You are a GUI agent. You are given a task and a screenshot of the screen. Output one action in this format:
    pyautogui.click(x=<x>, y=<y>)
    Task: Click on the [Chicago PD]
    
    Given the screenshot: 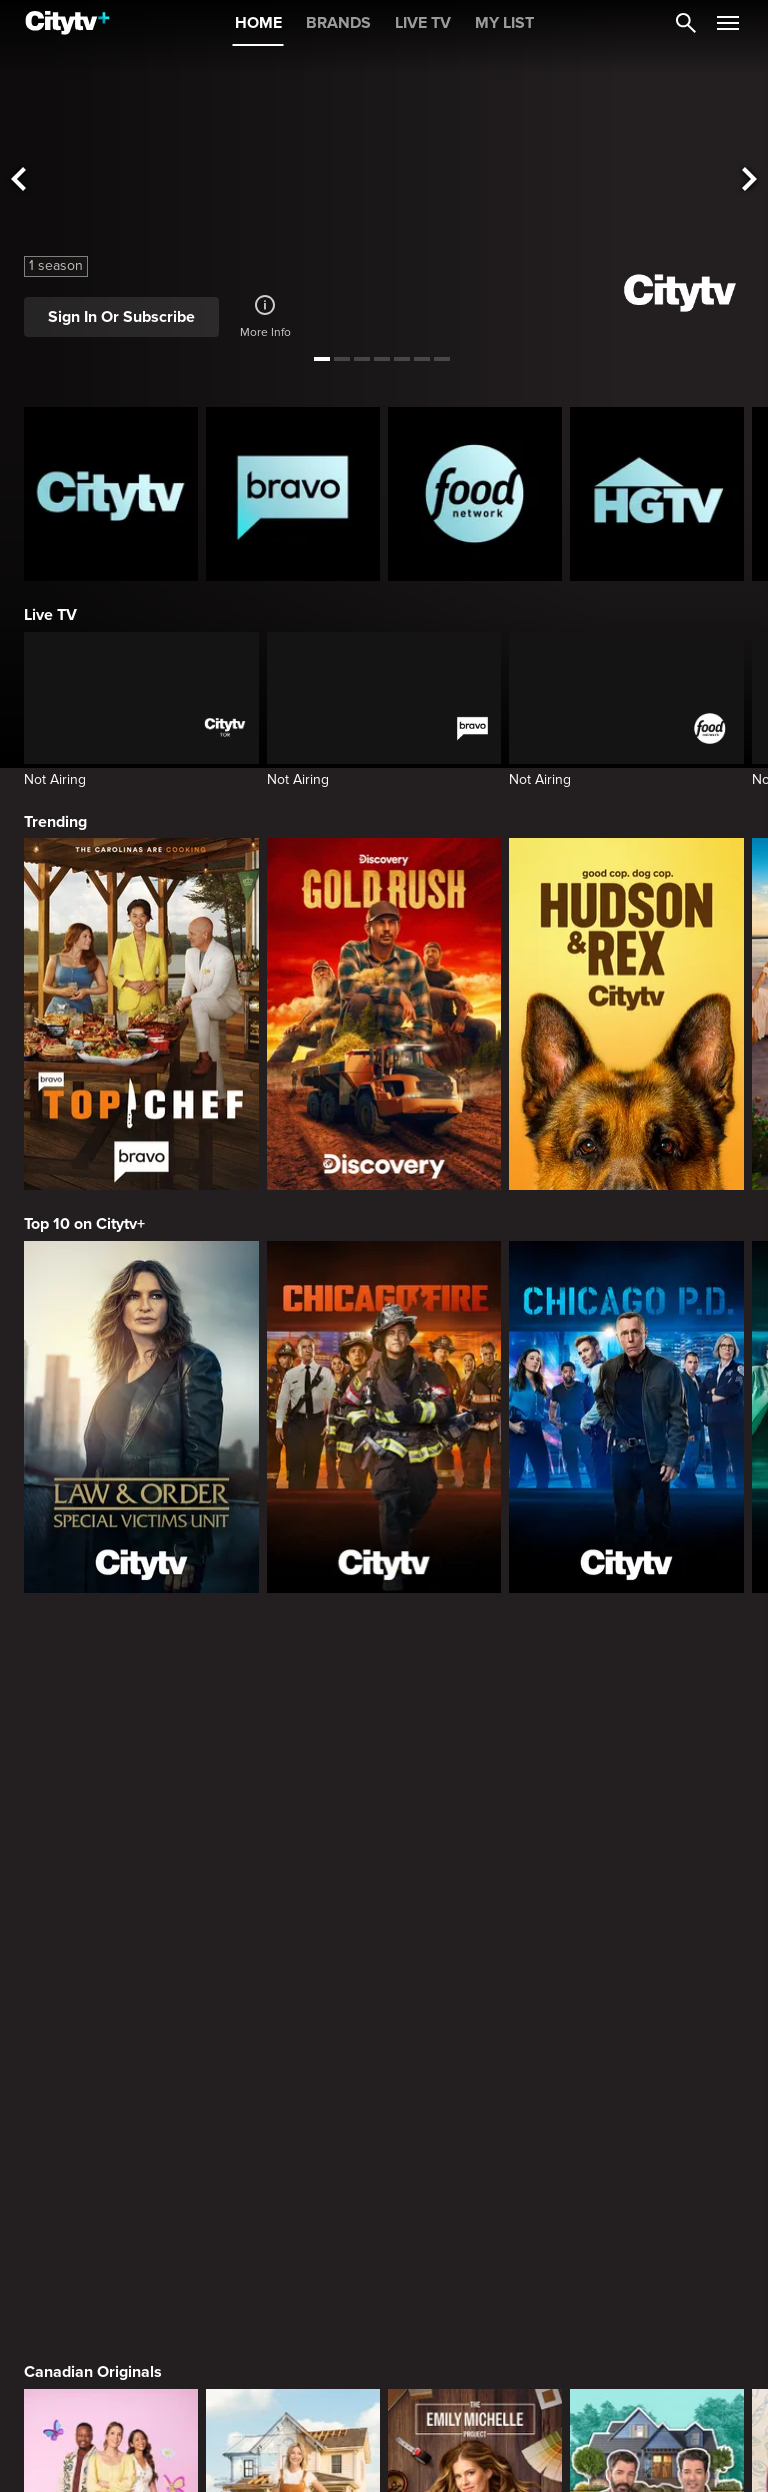 What is the action you would take?
    pyautogui.click(x=626, y=1417)
    